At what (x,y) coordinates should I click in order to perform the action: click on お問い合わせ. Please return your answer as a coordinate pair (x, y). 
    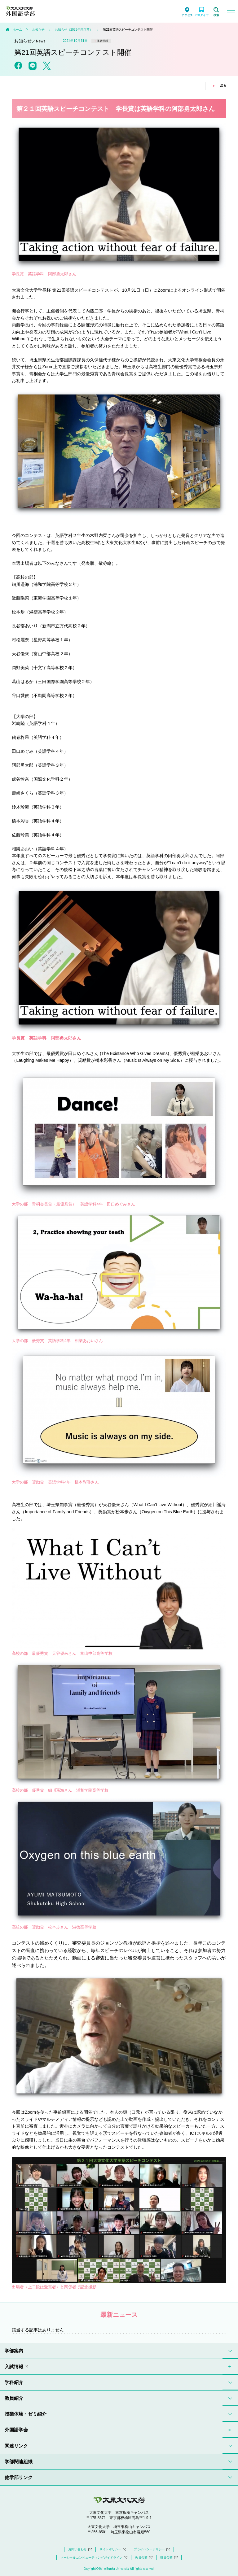
    Looking at the image, I should click on (80, 2549).